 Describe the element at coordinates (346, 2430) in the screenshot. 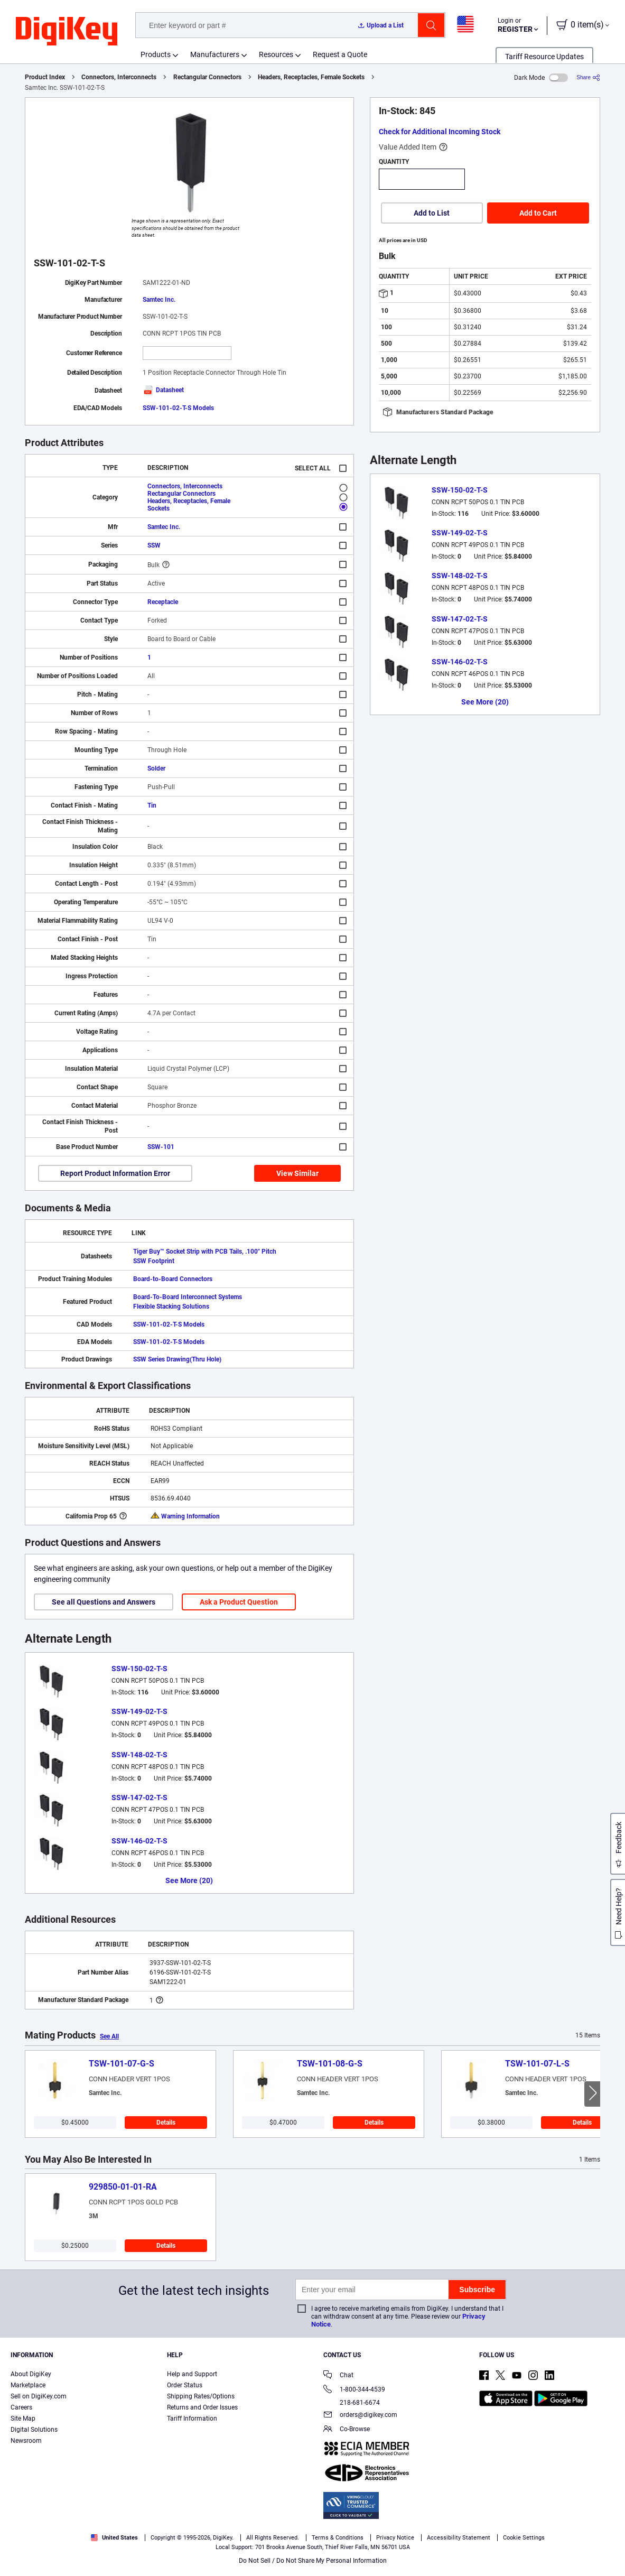

I see `Co-Browse` at that location.